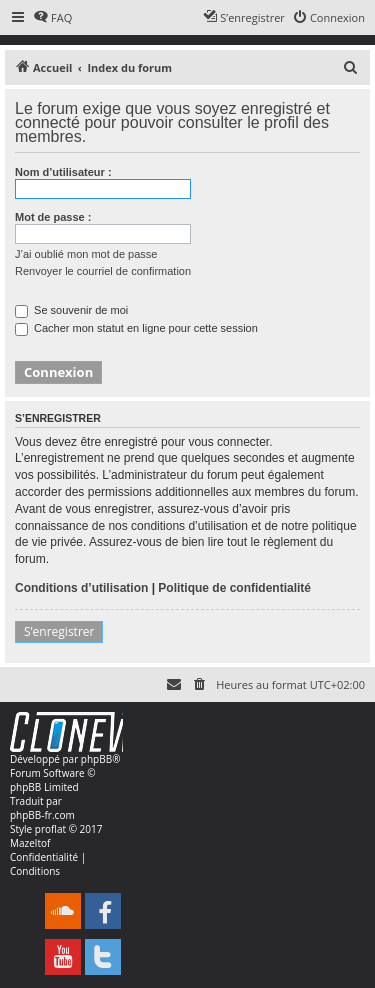  I want to click on phpBB-fr.com, so click(42, 815).